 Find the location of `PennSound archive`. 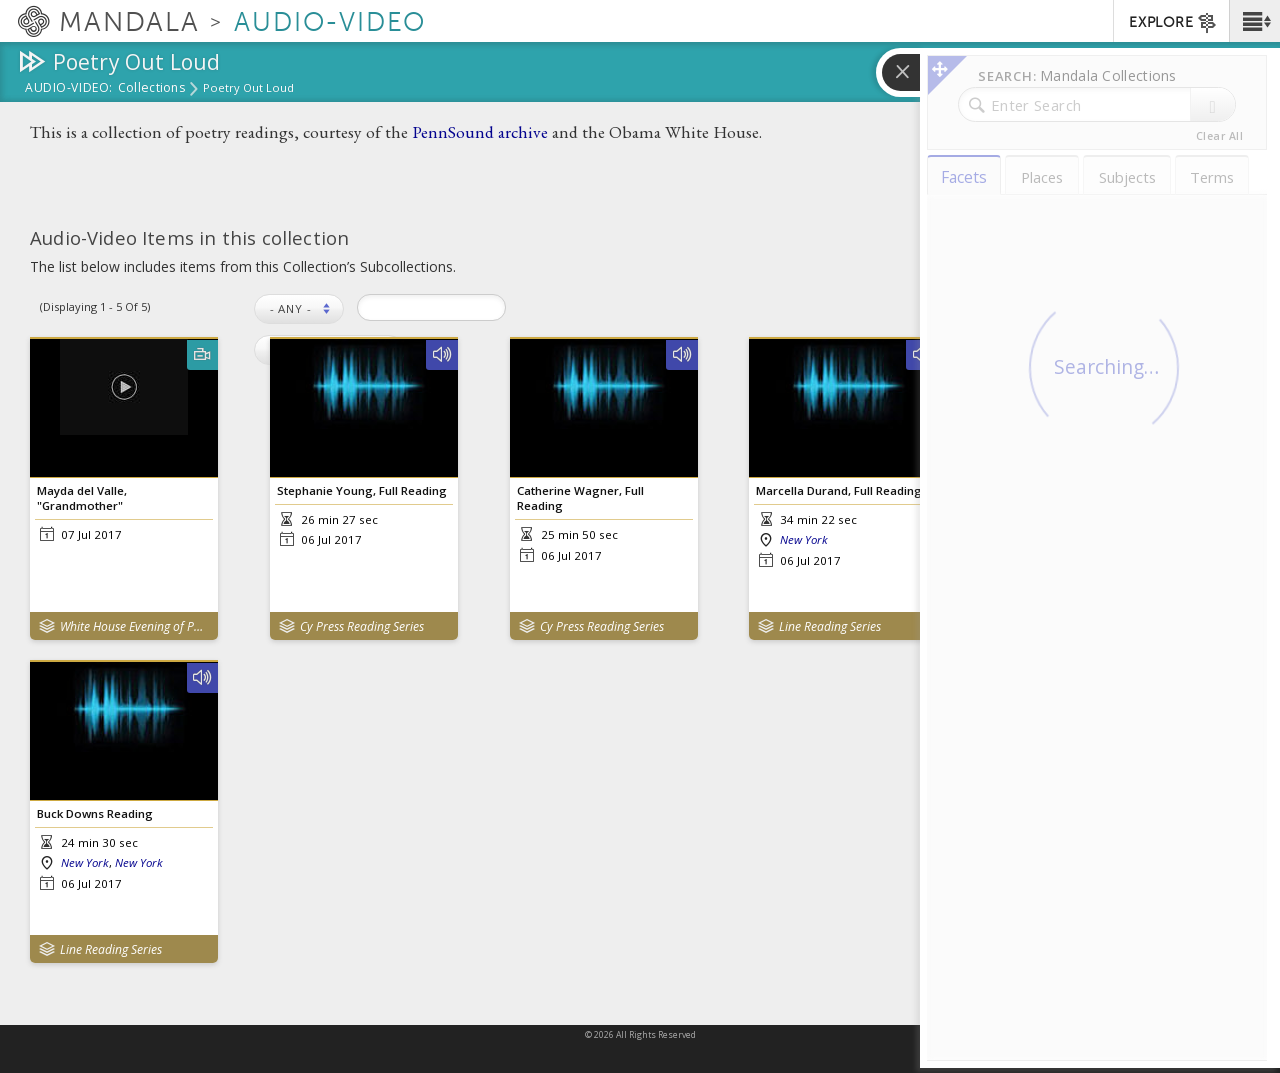

PennSound archive is located at coordinates (480, 131).